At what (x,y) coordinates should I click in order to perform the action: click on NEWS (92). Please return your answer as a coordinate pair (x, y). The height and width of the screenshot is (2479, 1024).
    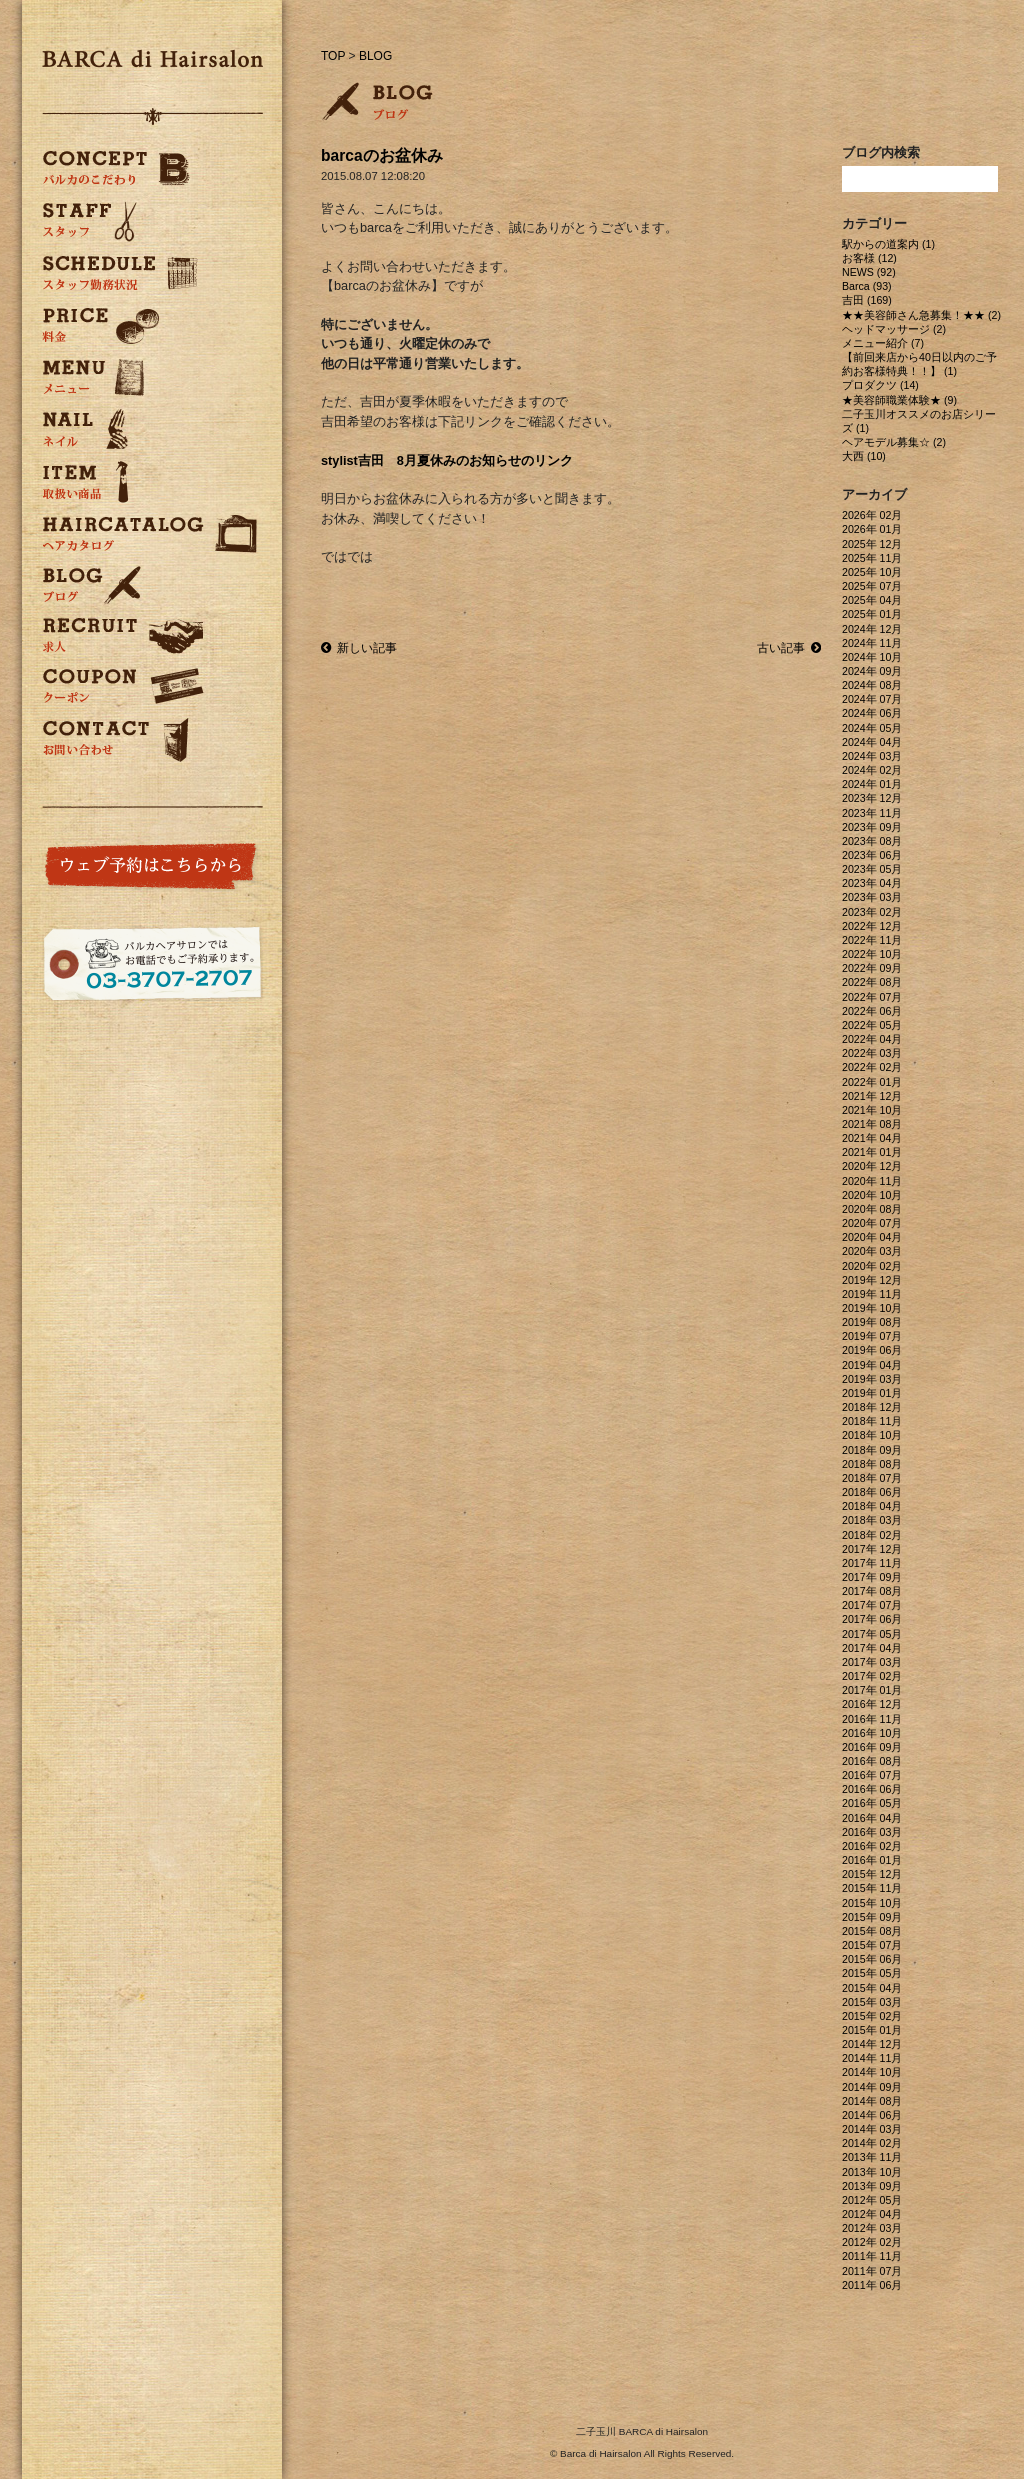
    Looking at the image, I should click on (869, 272).